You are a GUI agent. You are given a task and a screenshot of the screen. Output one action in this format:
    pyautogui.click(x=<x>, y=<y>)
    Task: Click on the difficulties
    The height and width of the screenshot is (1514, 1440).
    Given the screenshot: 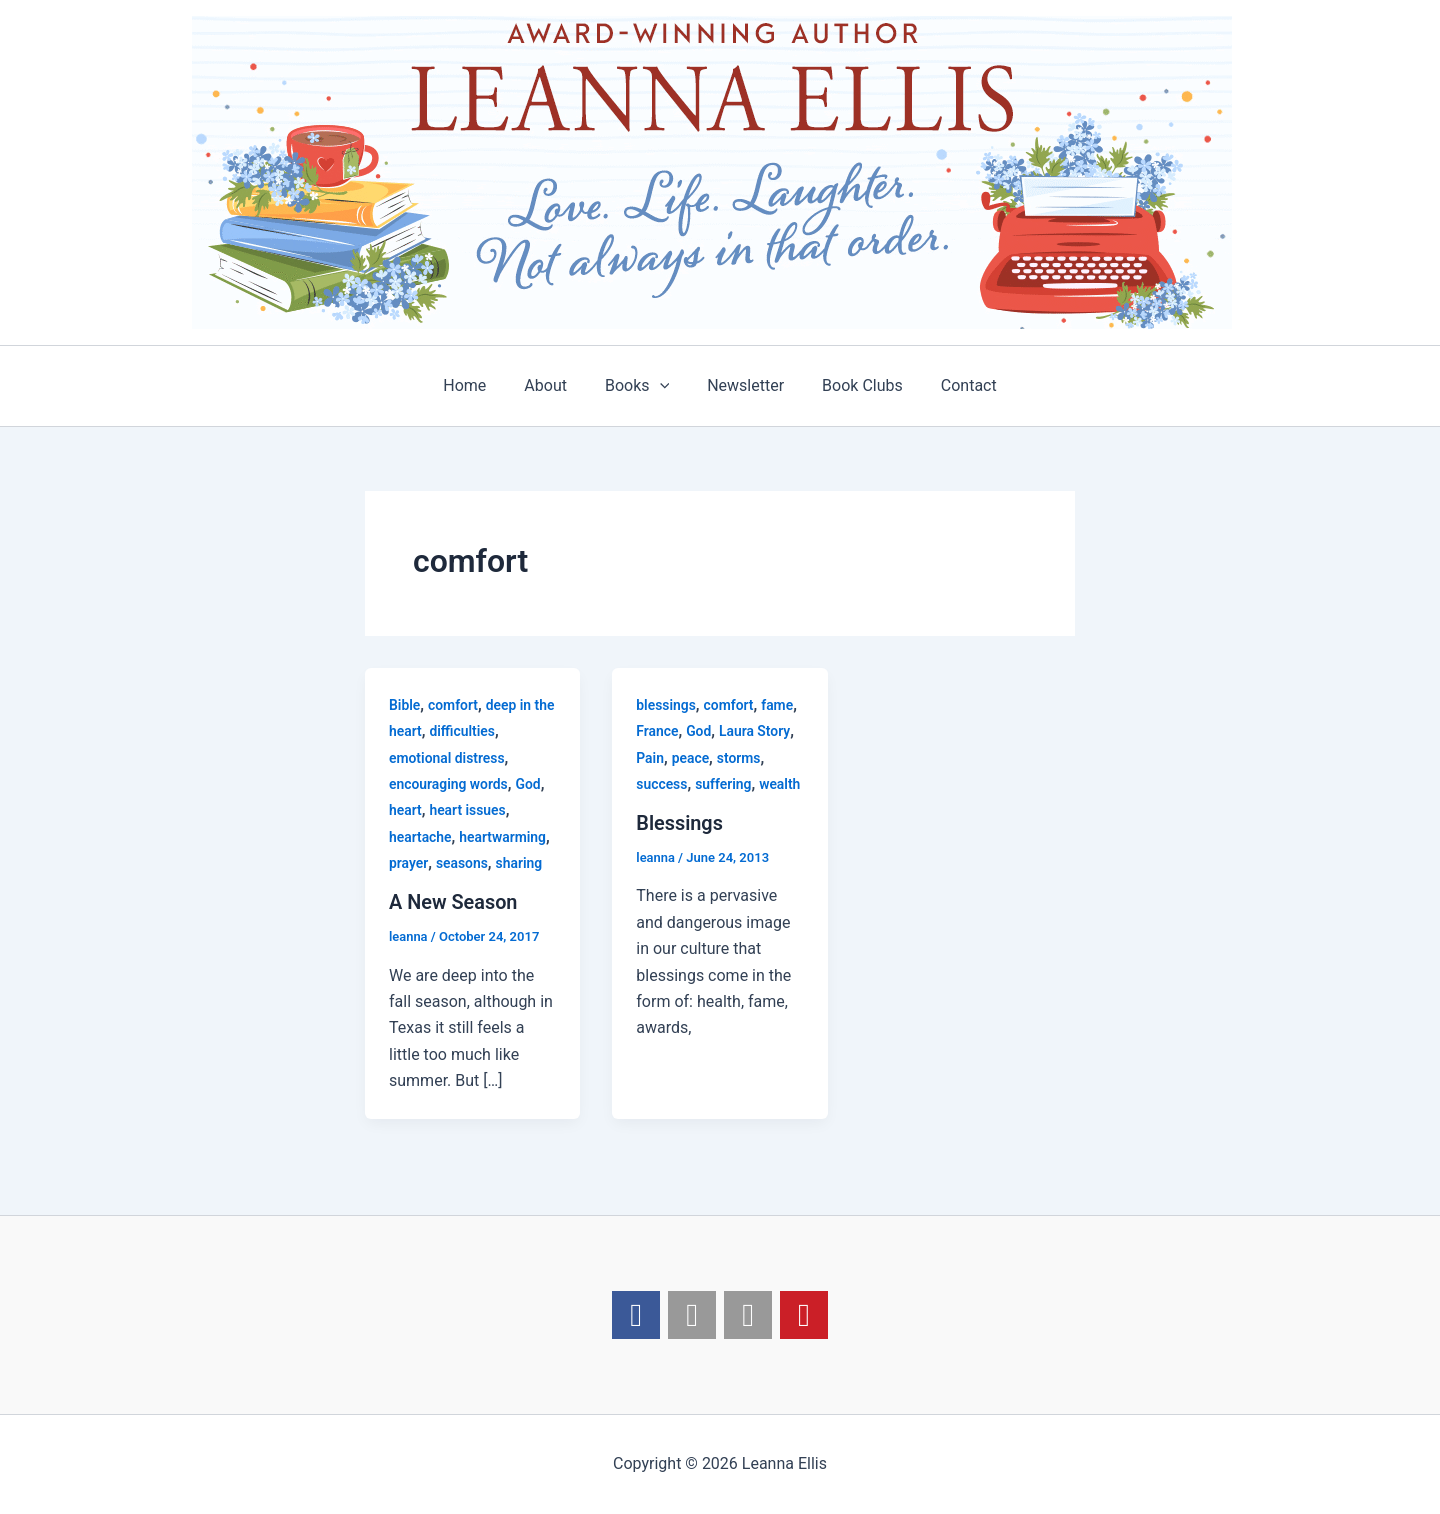 What is the action you would take?
    pyautogui.click(x=463, y=731)
    